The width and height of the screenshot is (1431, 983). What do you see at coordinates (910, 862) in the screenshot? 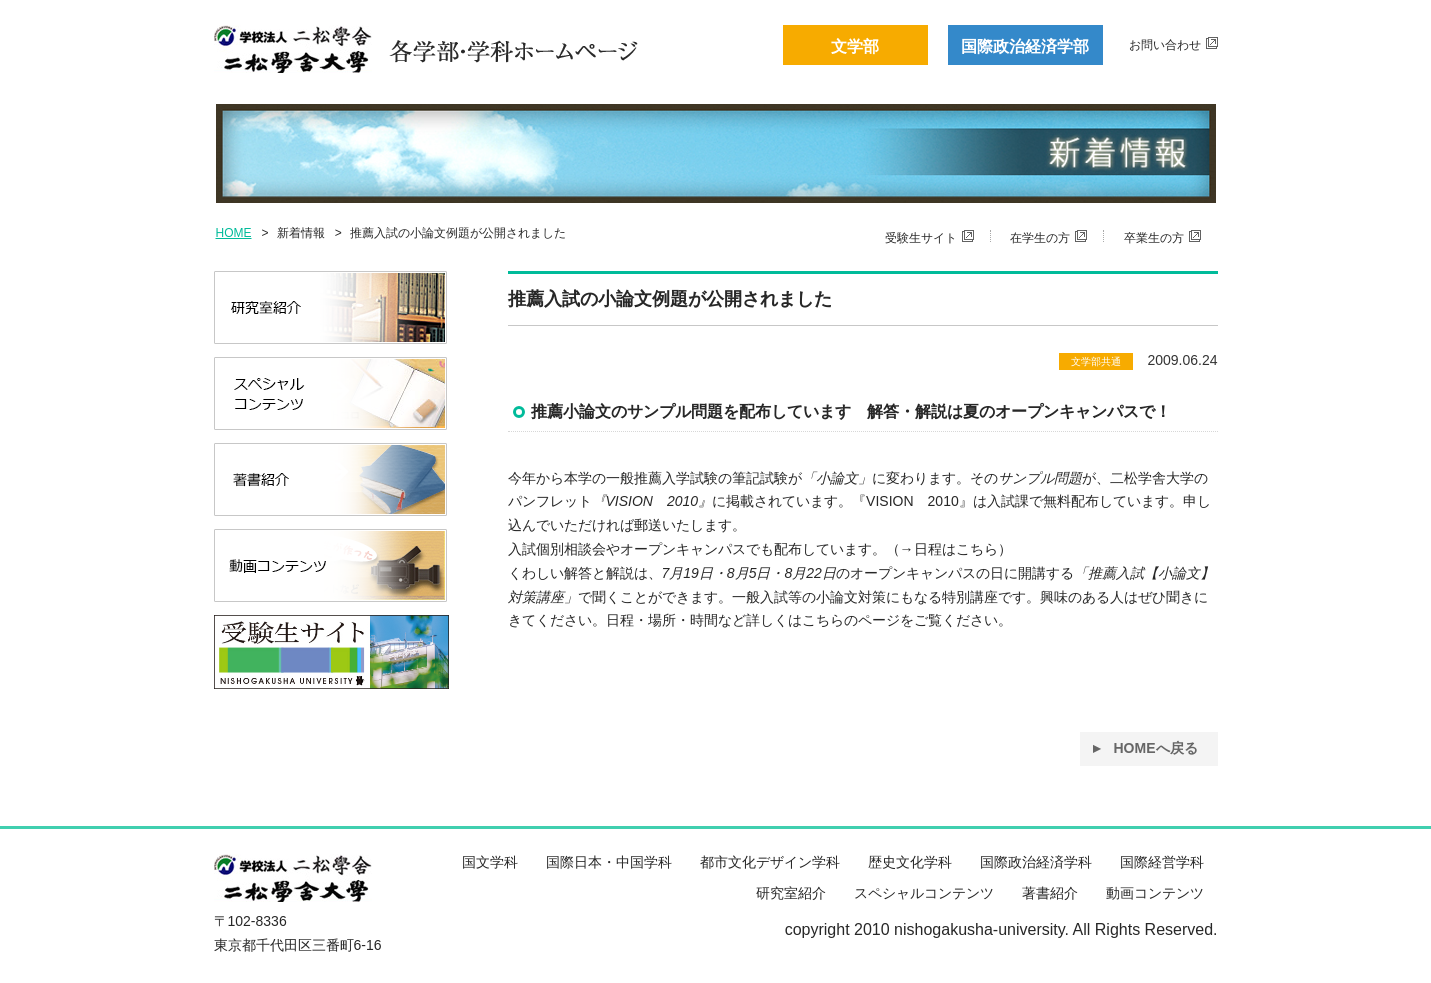
I see `歴史文化学科` at bounding box center [910, 862].